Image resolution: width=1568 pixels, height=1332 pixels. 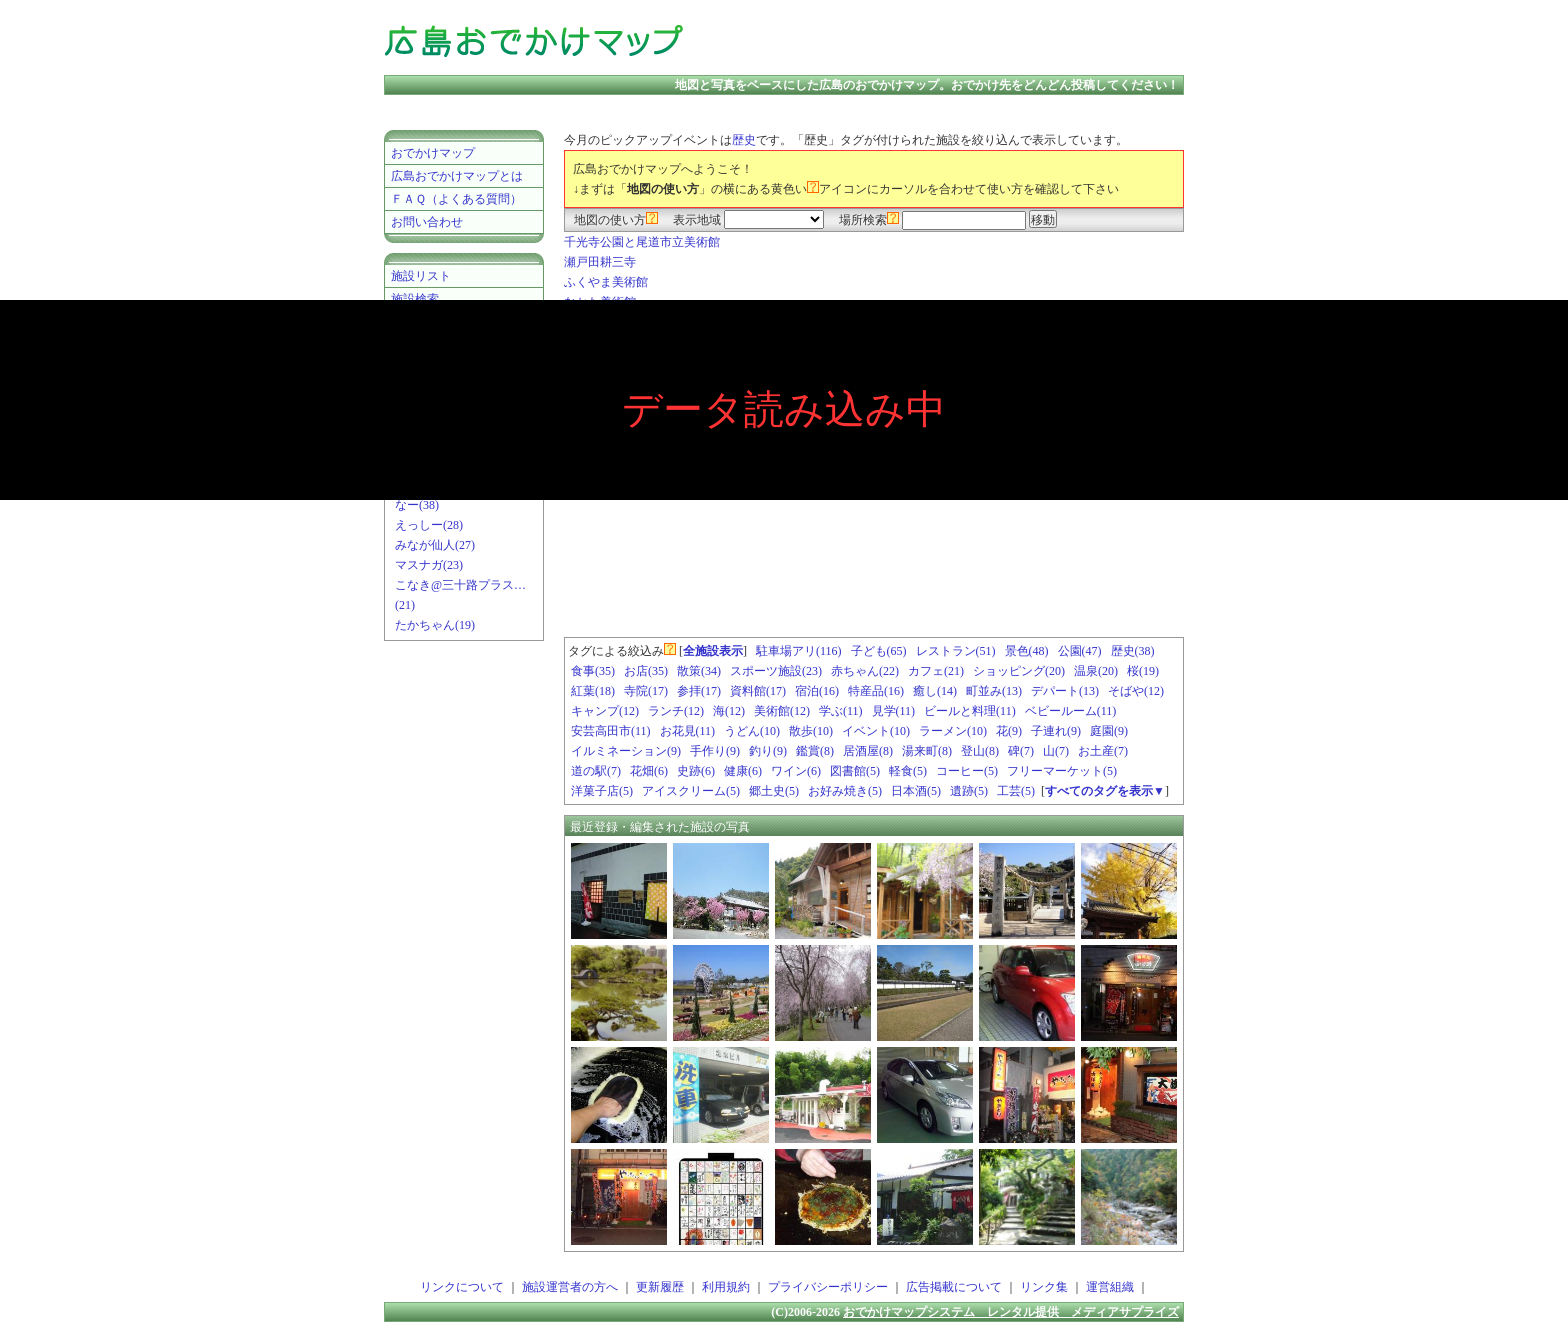 What do you see at coordinates (969, 791) in the screenshot?
I see `遺跡(5)` at bounding box center [969, 791].